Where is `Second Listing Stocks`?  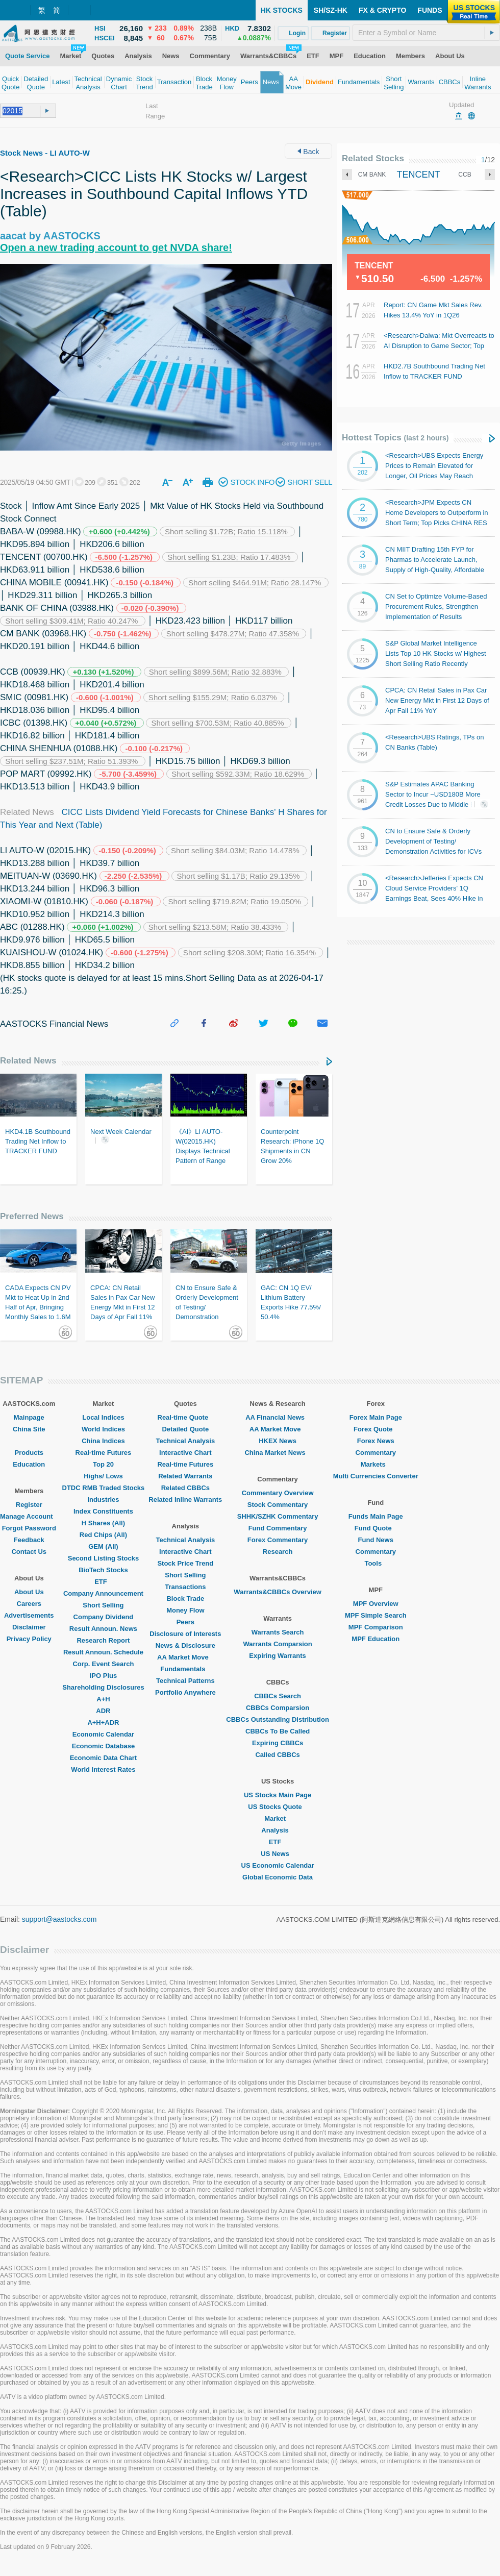 Second Listing Stocks is located at coordinates (103, 1558).